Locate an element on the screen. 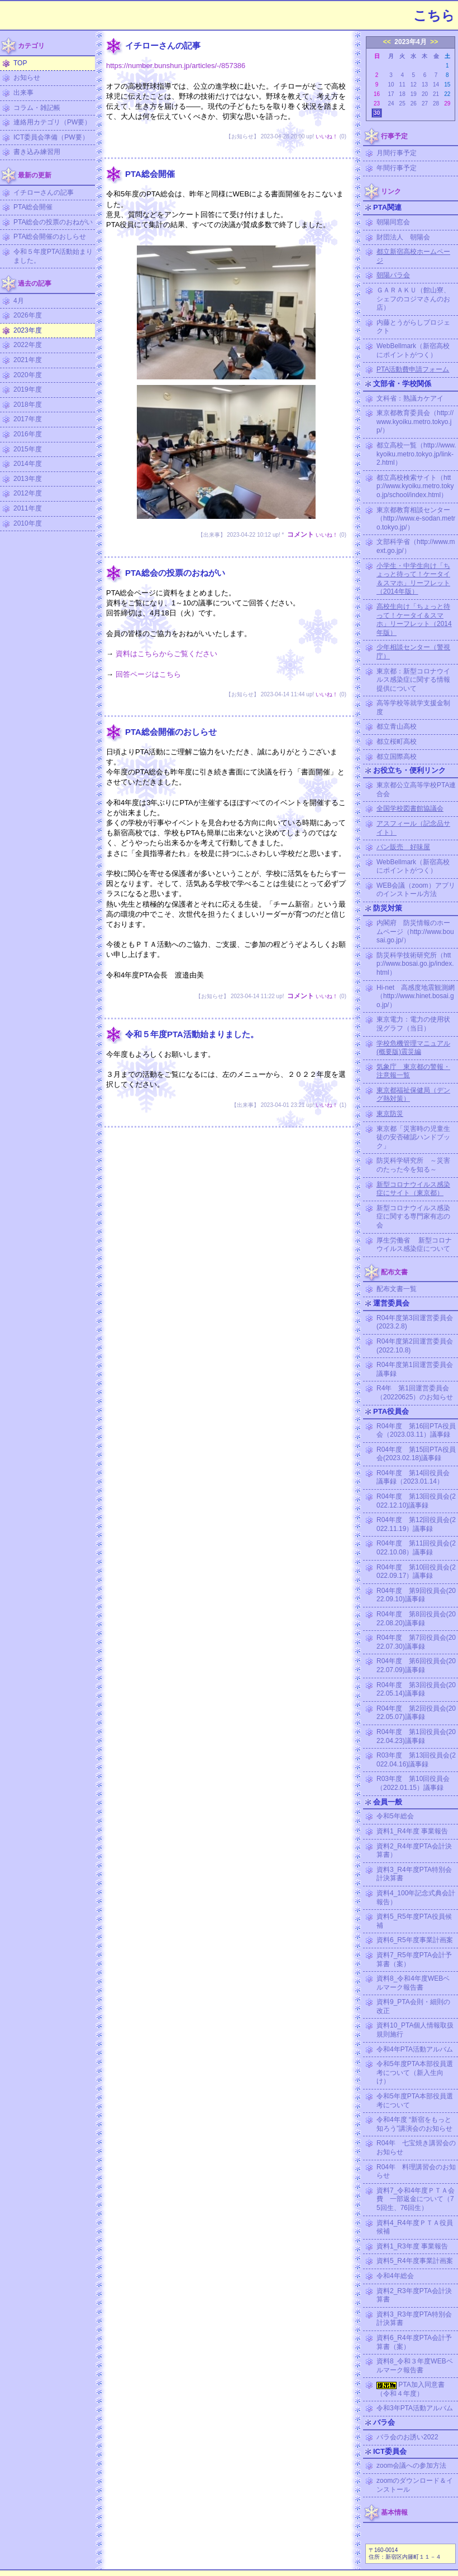 The width and height of the screenshot is (458, 2576). 令和5年度PTA本部役員選考について is located at coordinates (414, 2100).